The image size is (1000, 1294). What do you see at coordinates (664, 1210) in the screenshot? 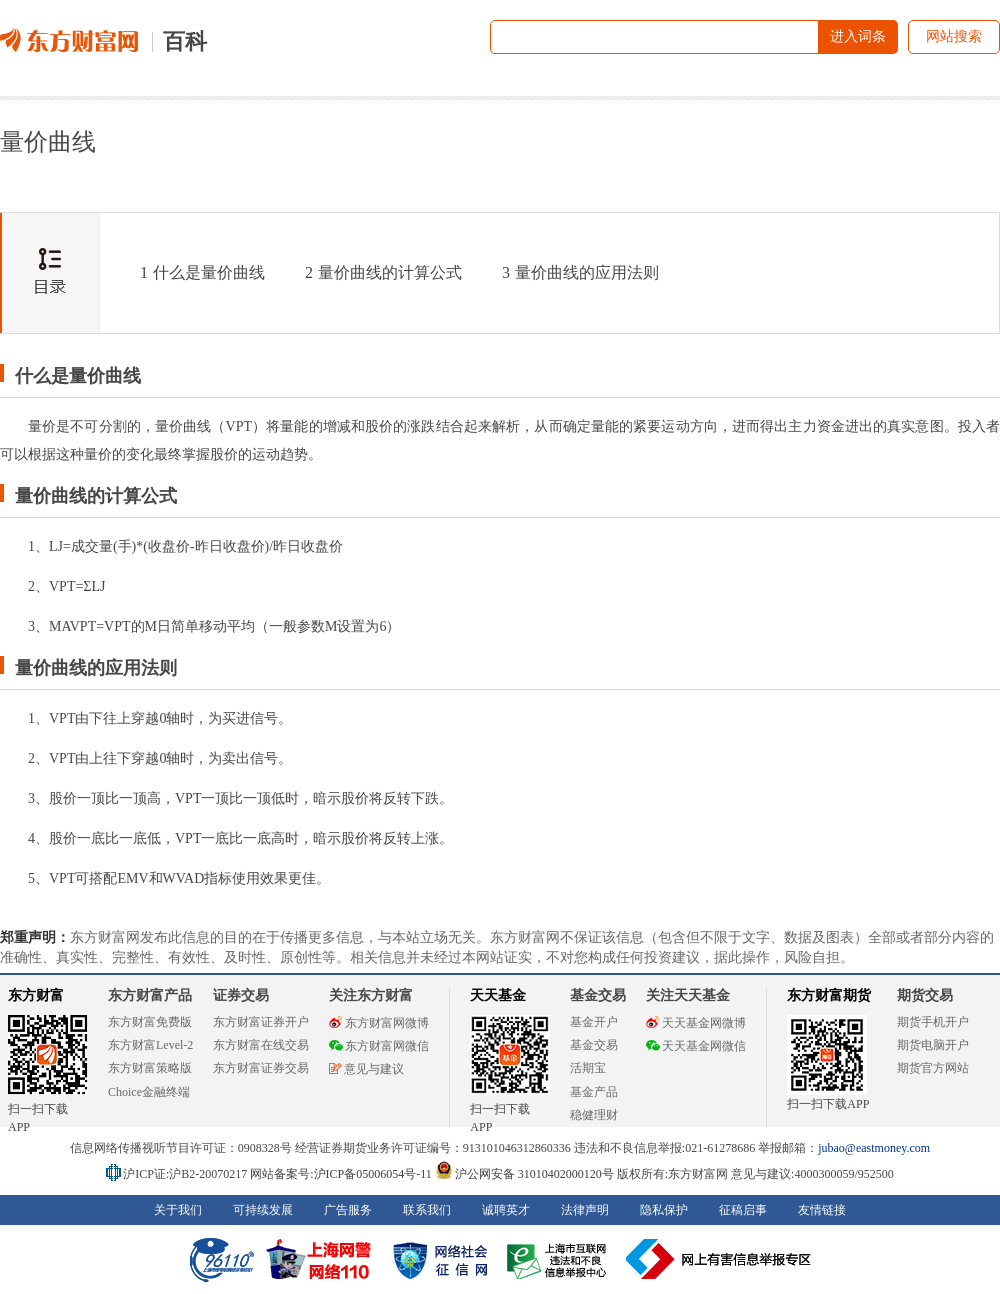
I see `隐私保护` at bounding box center [664, 1210].